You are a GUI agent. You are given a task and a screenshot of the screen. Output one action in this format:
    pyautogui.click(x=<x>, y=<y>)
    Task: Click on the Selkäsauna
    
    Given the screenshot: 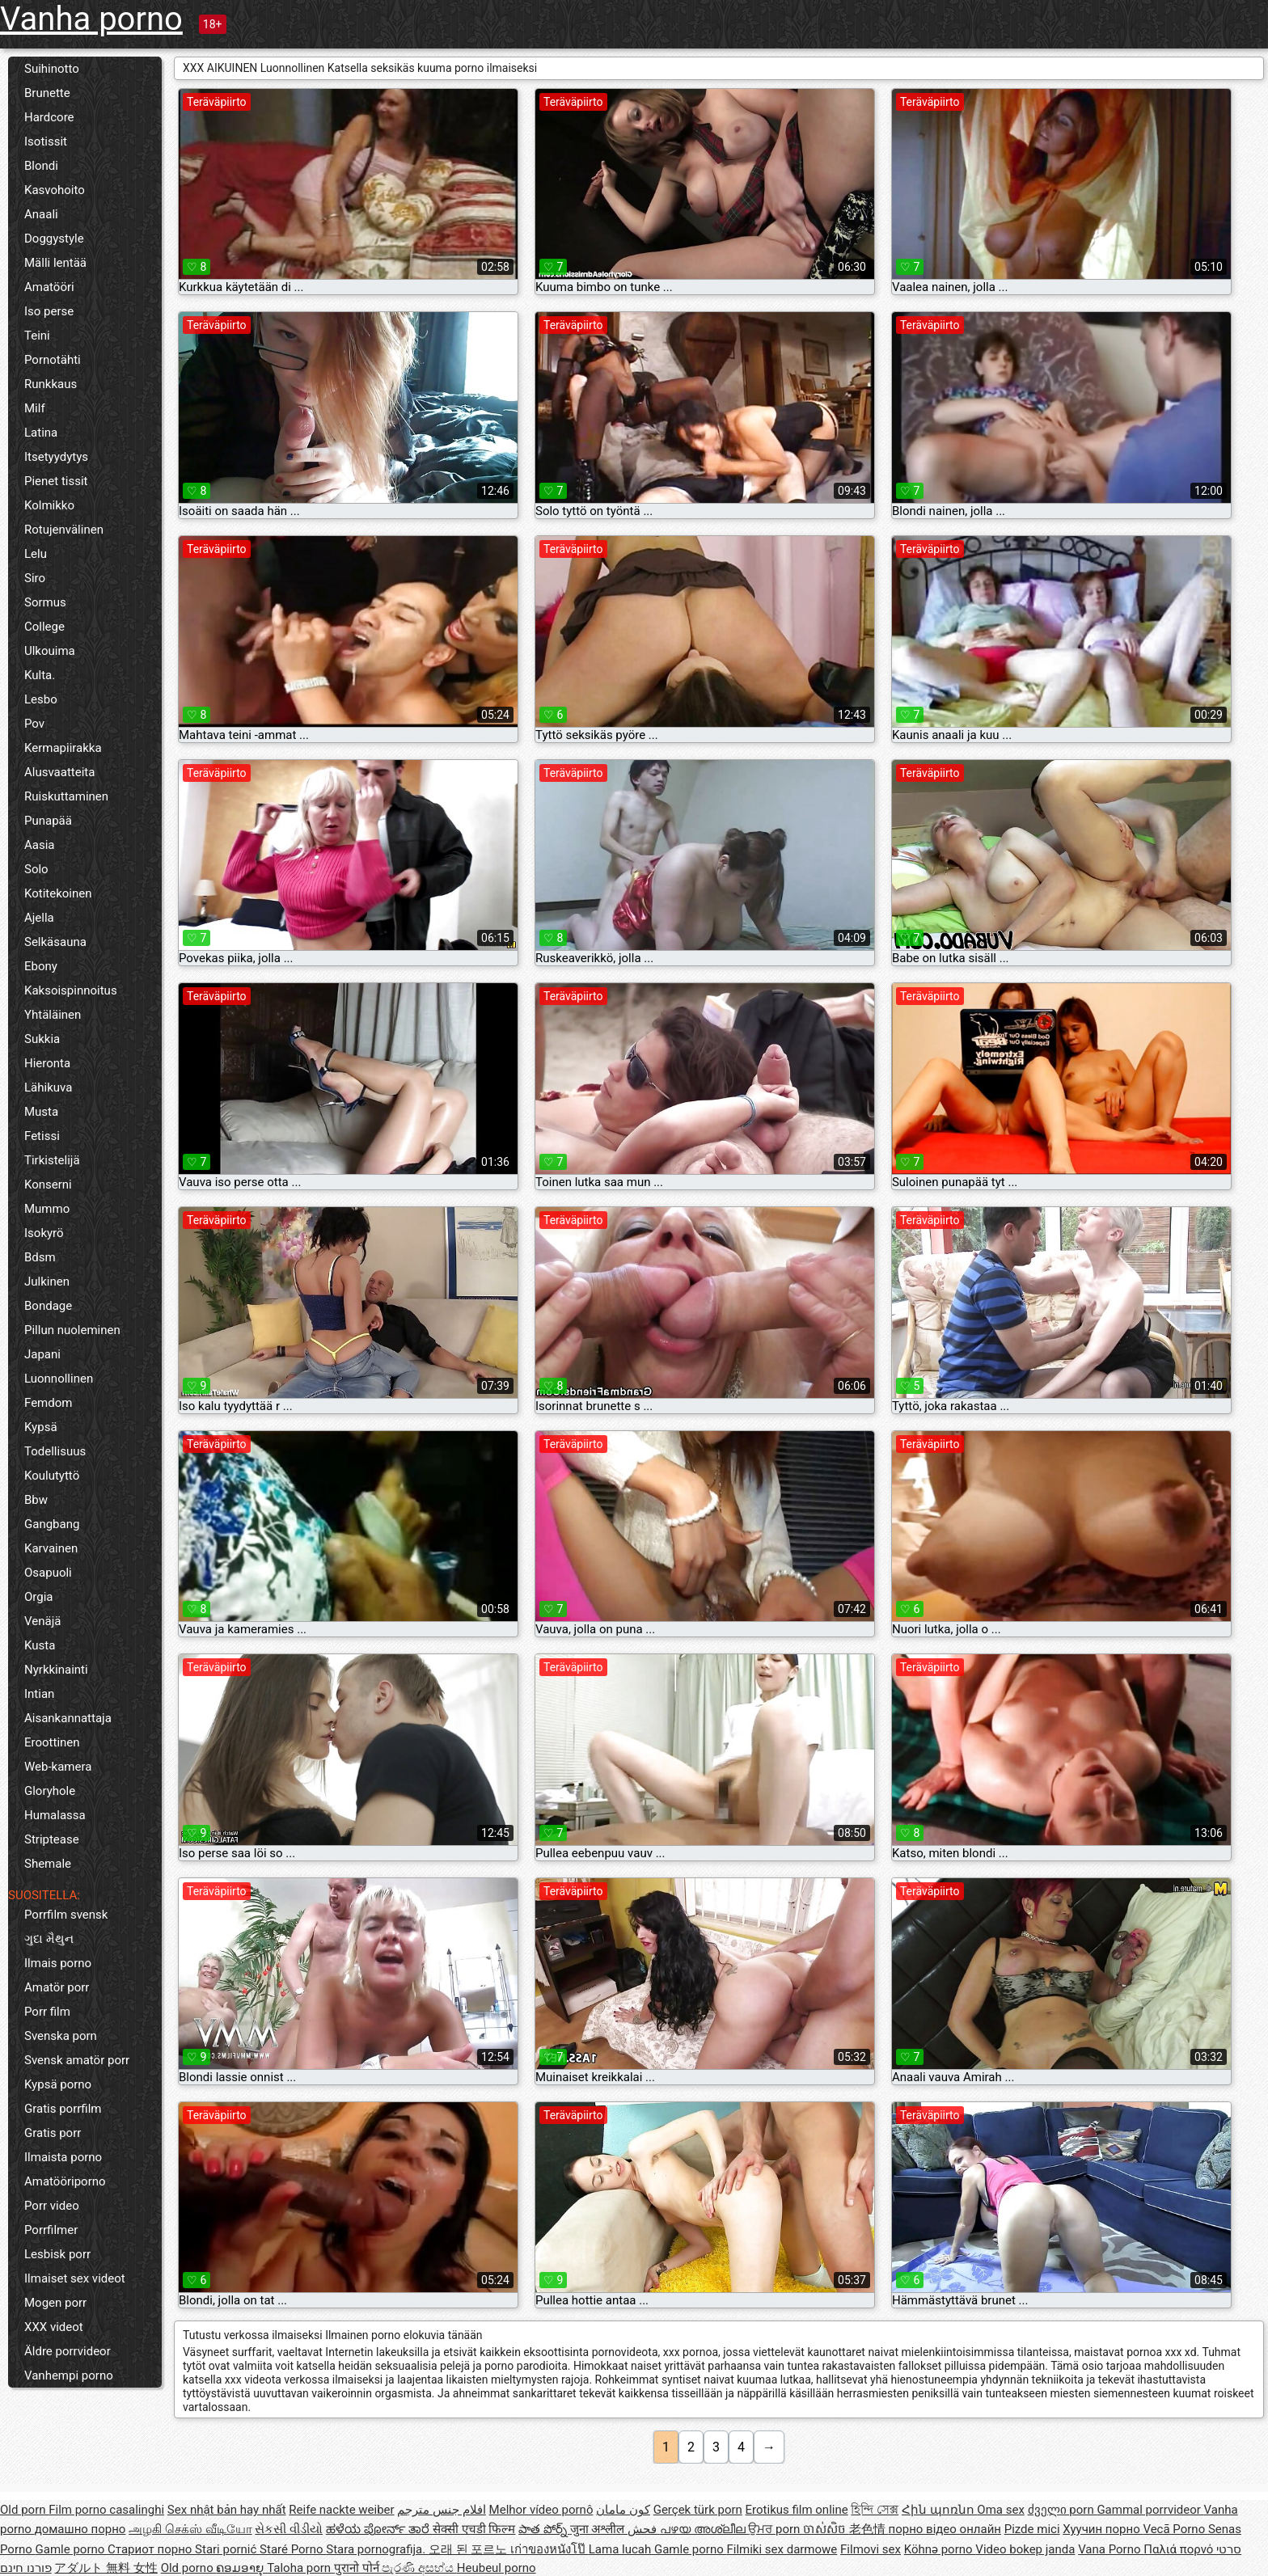 What is the action you would take?
    pyautogui.click(x=55, y=942)
    